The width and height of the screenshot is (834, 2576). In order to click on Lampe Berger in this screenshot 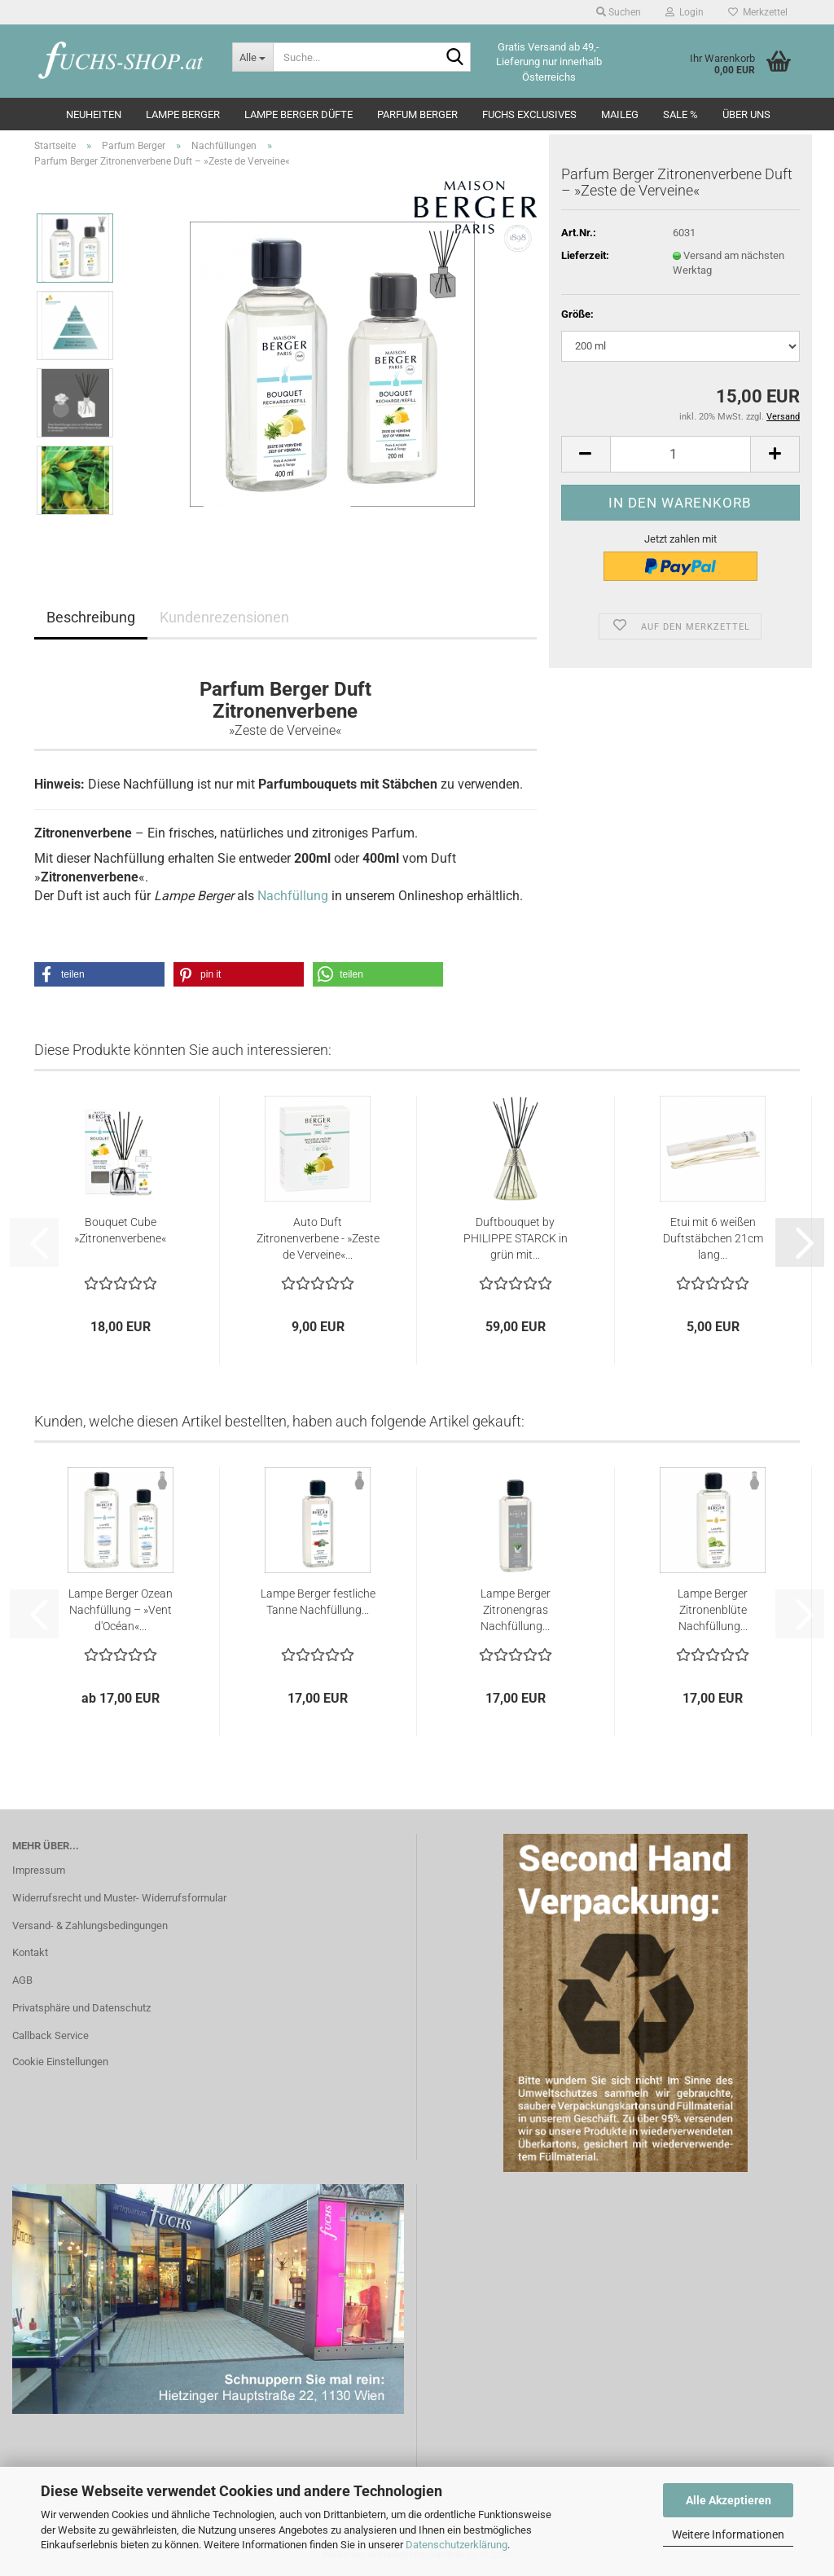, I will do `click(183, 114)`.